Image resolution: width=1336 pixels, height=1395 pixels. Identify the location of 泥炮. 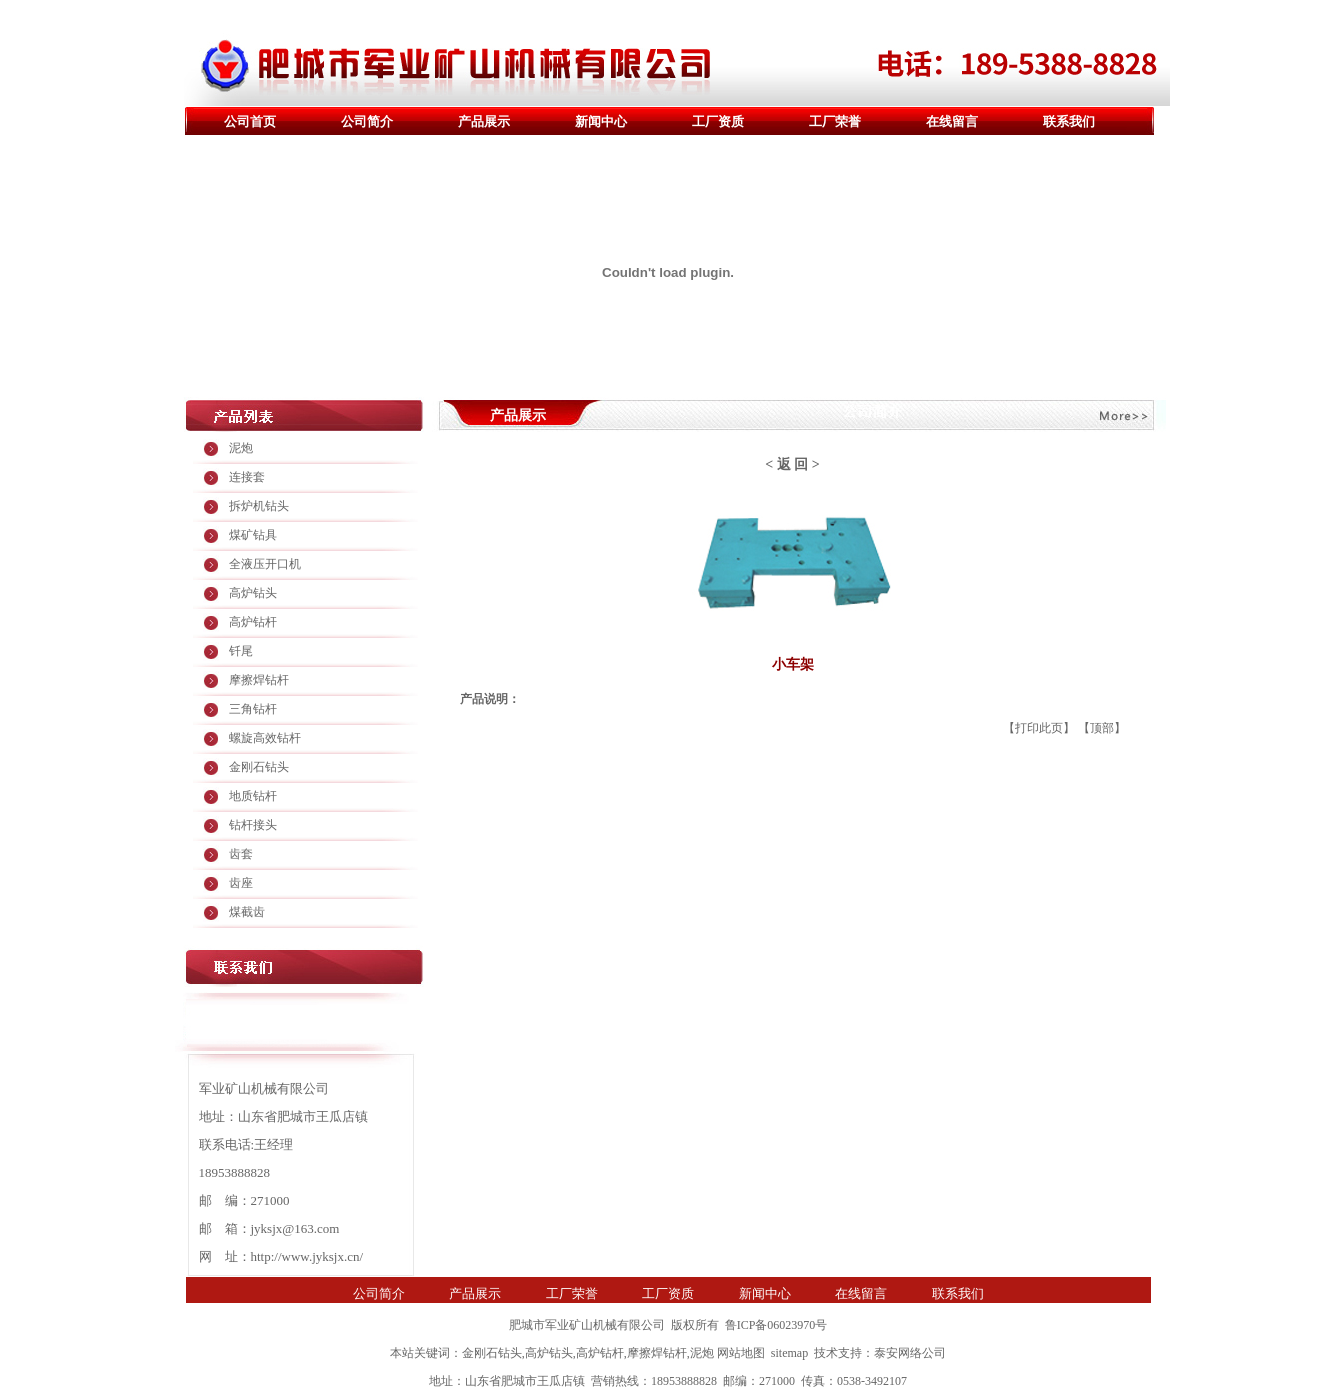
(241, 448).